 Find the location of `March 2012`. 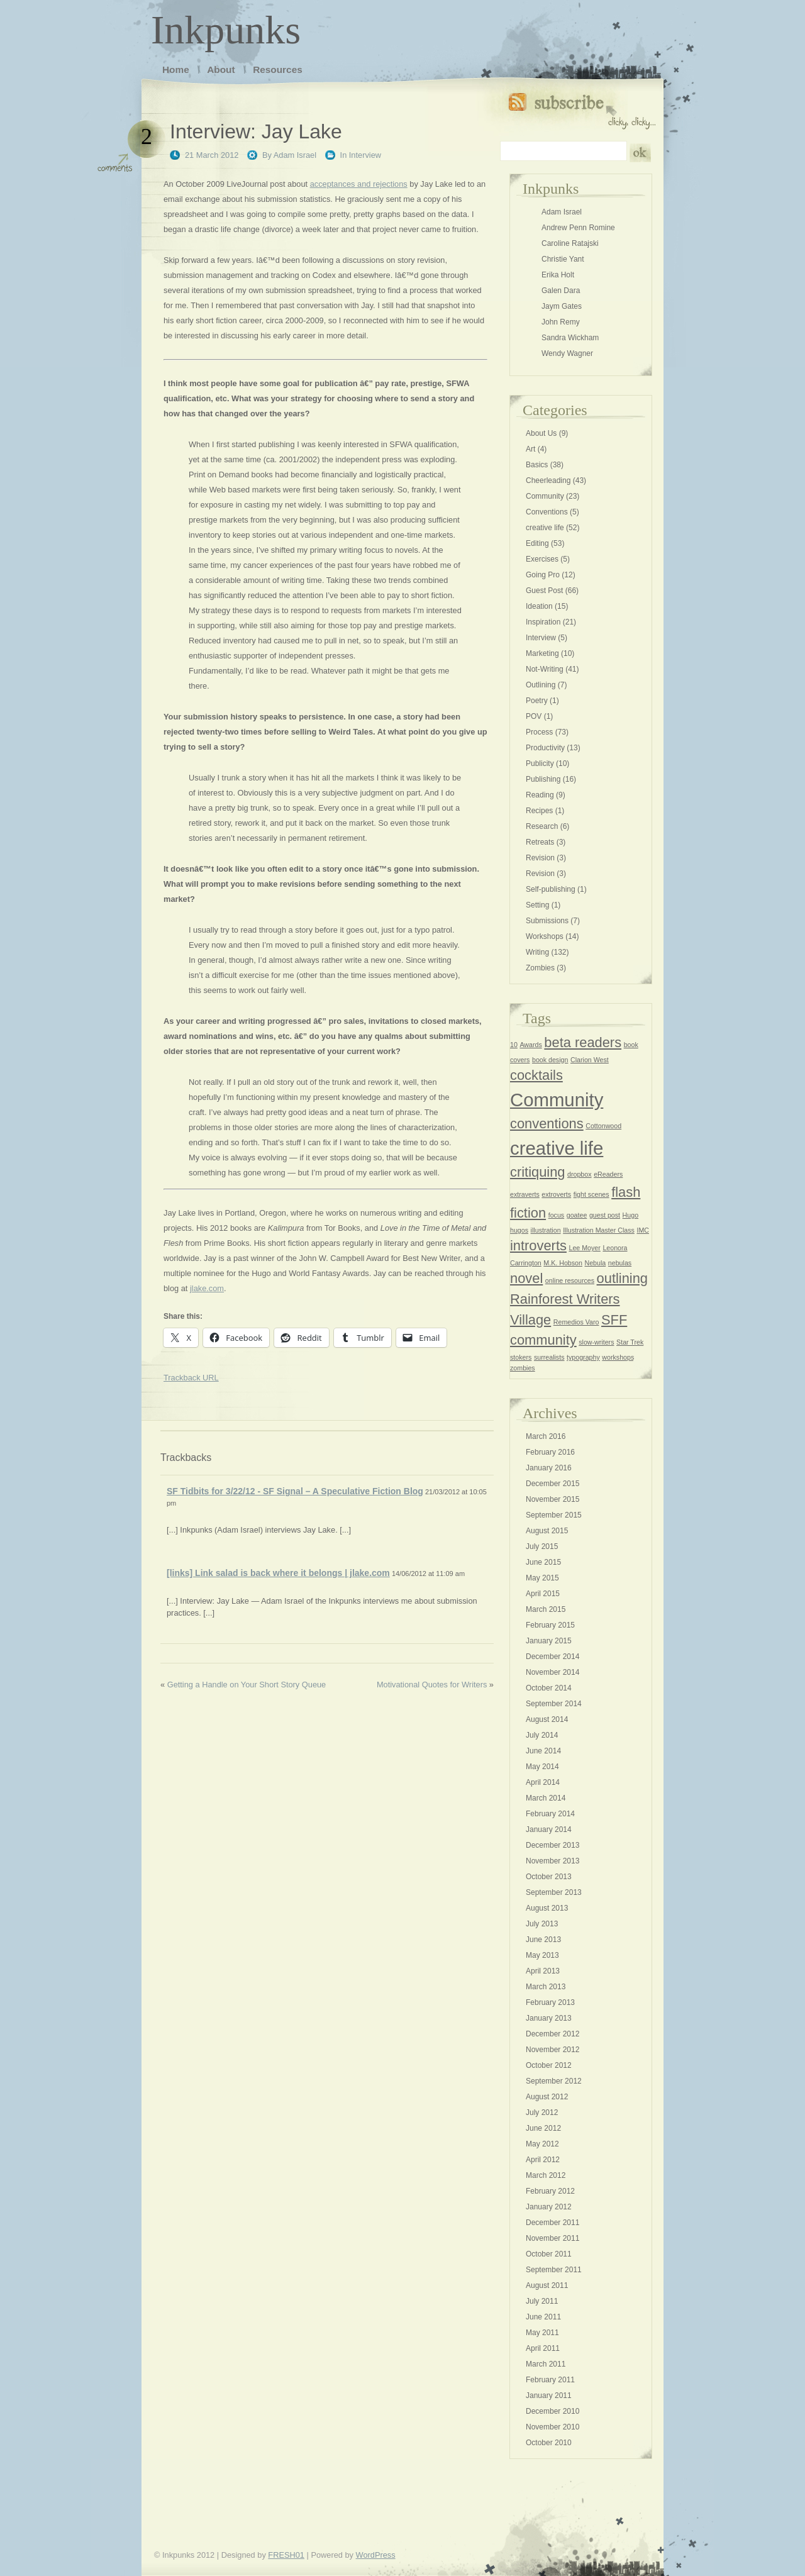

March 2012 is located at coordinates (545, 2175).